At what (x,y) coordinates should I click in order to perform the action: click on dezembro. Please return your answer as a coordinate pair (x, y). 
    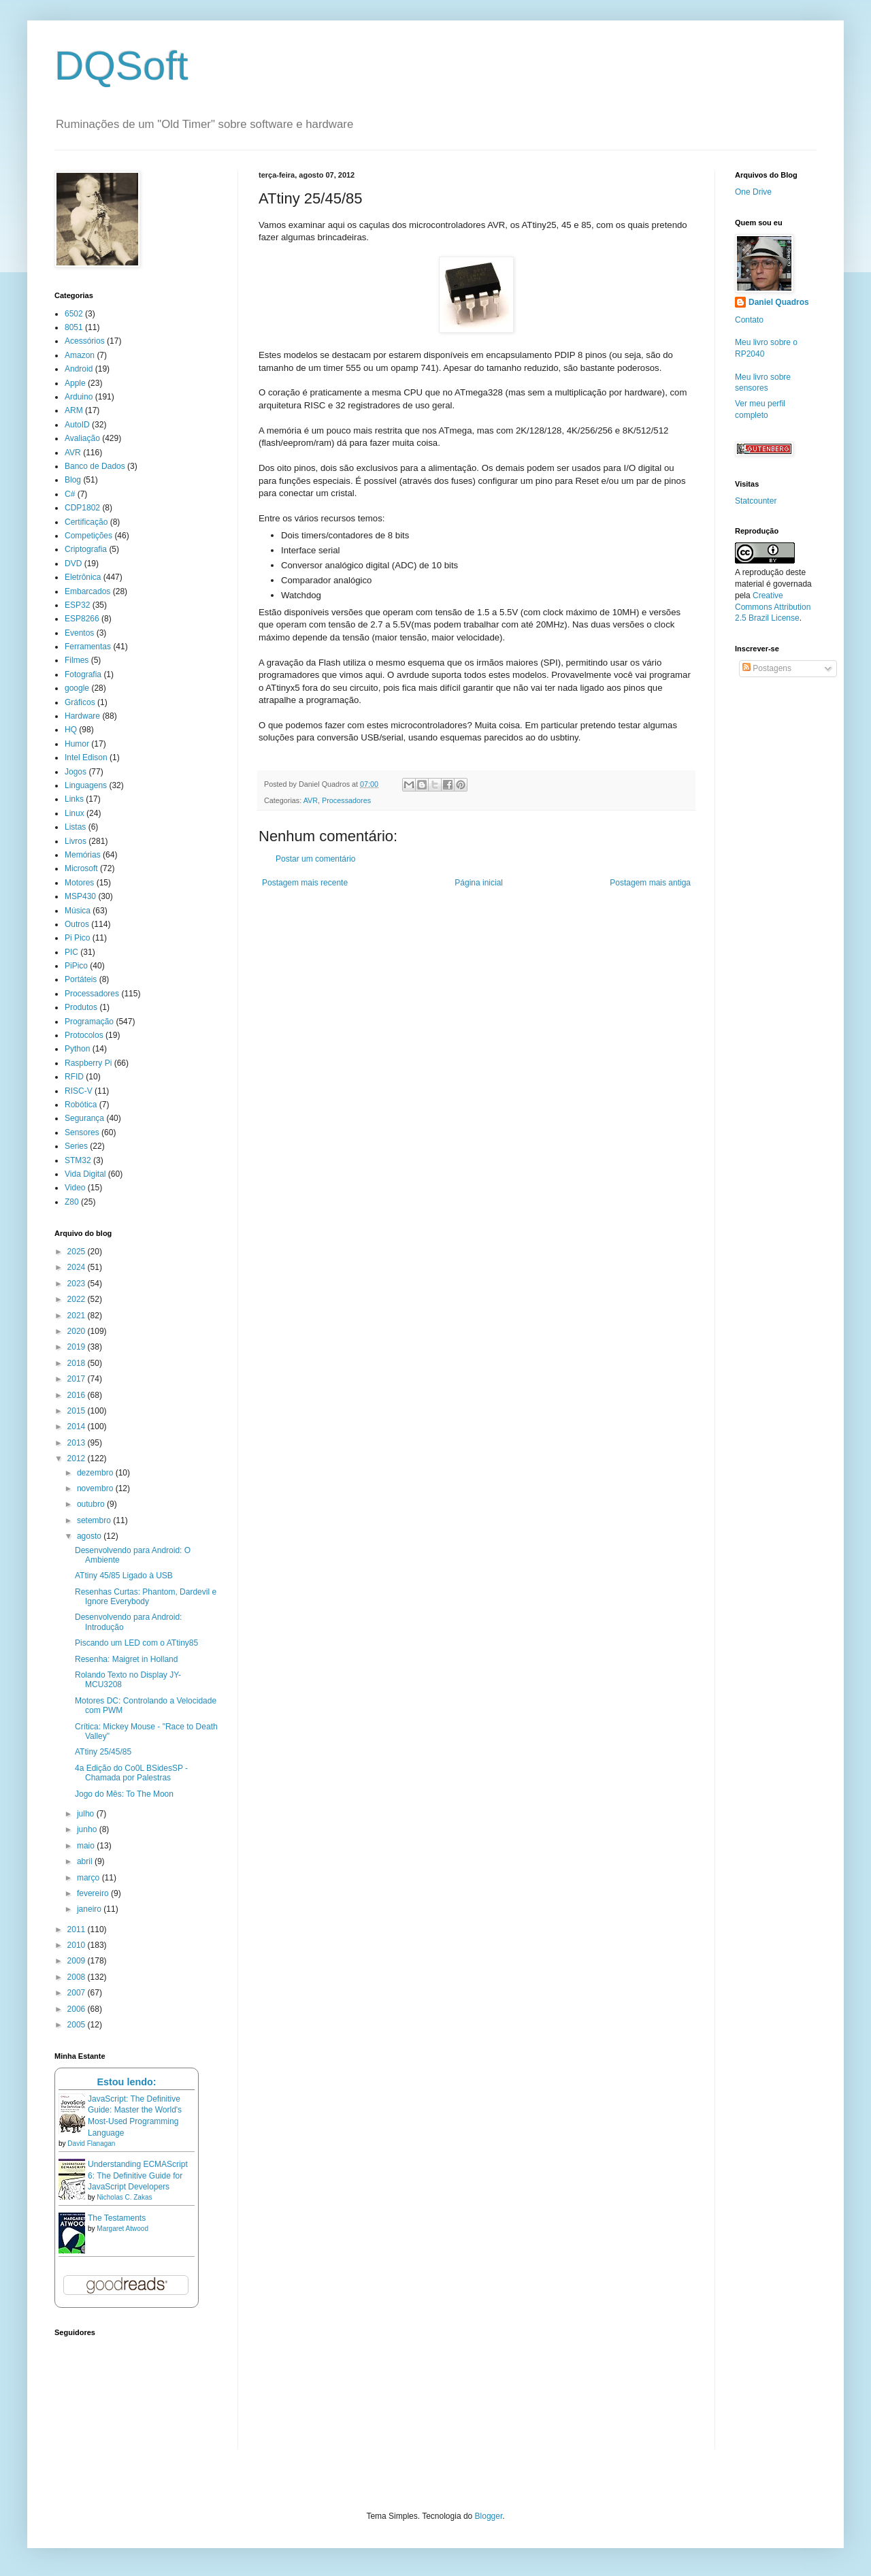
    Looking at the image, I should click on (96, 1473).